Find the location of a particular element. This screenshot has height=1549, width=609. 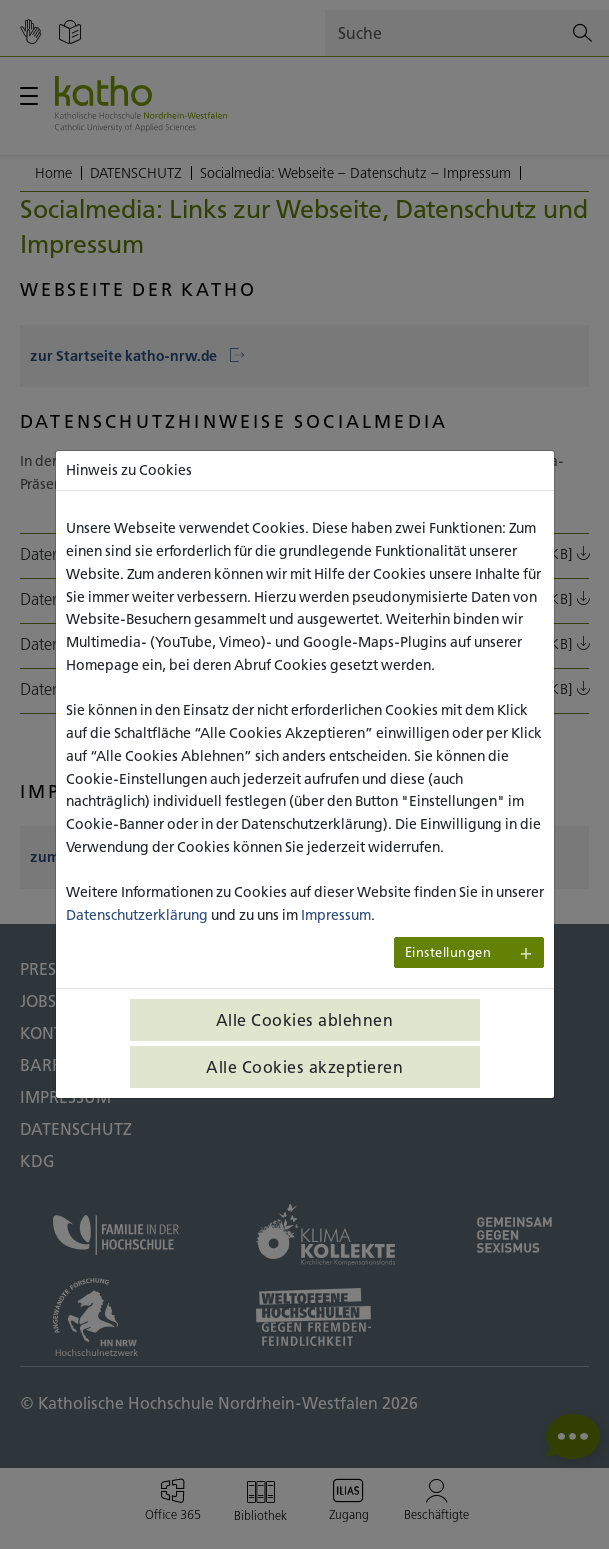

Datenschutzerklärung is located at coordinates (137, 915).